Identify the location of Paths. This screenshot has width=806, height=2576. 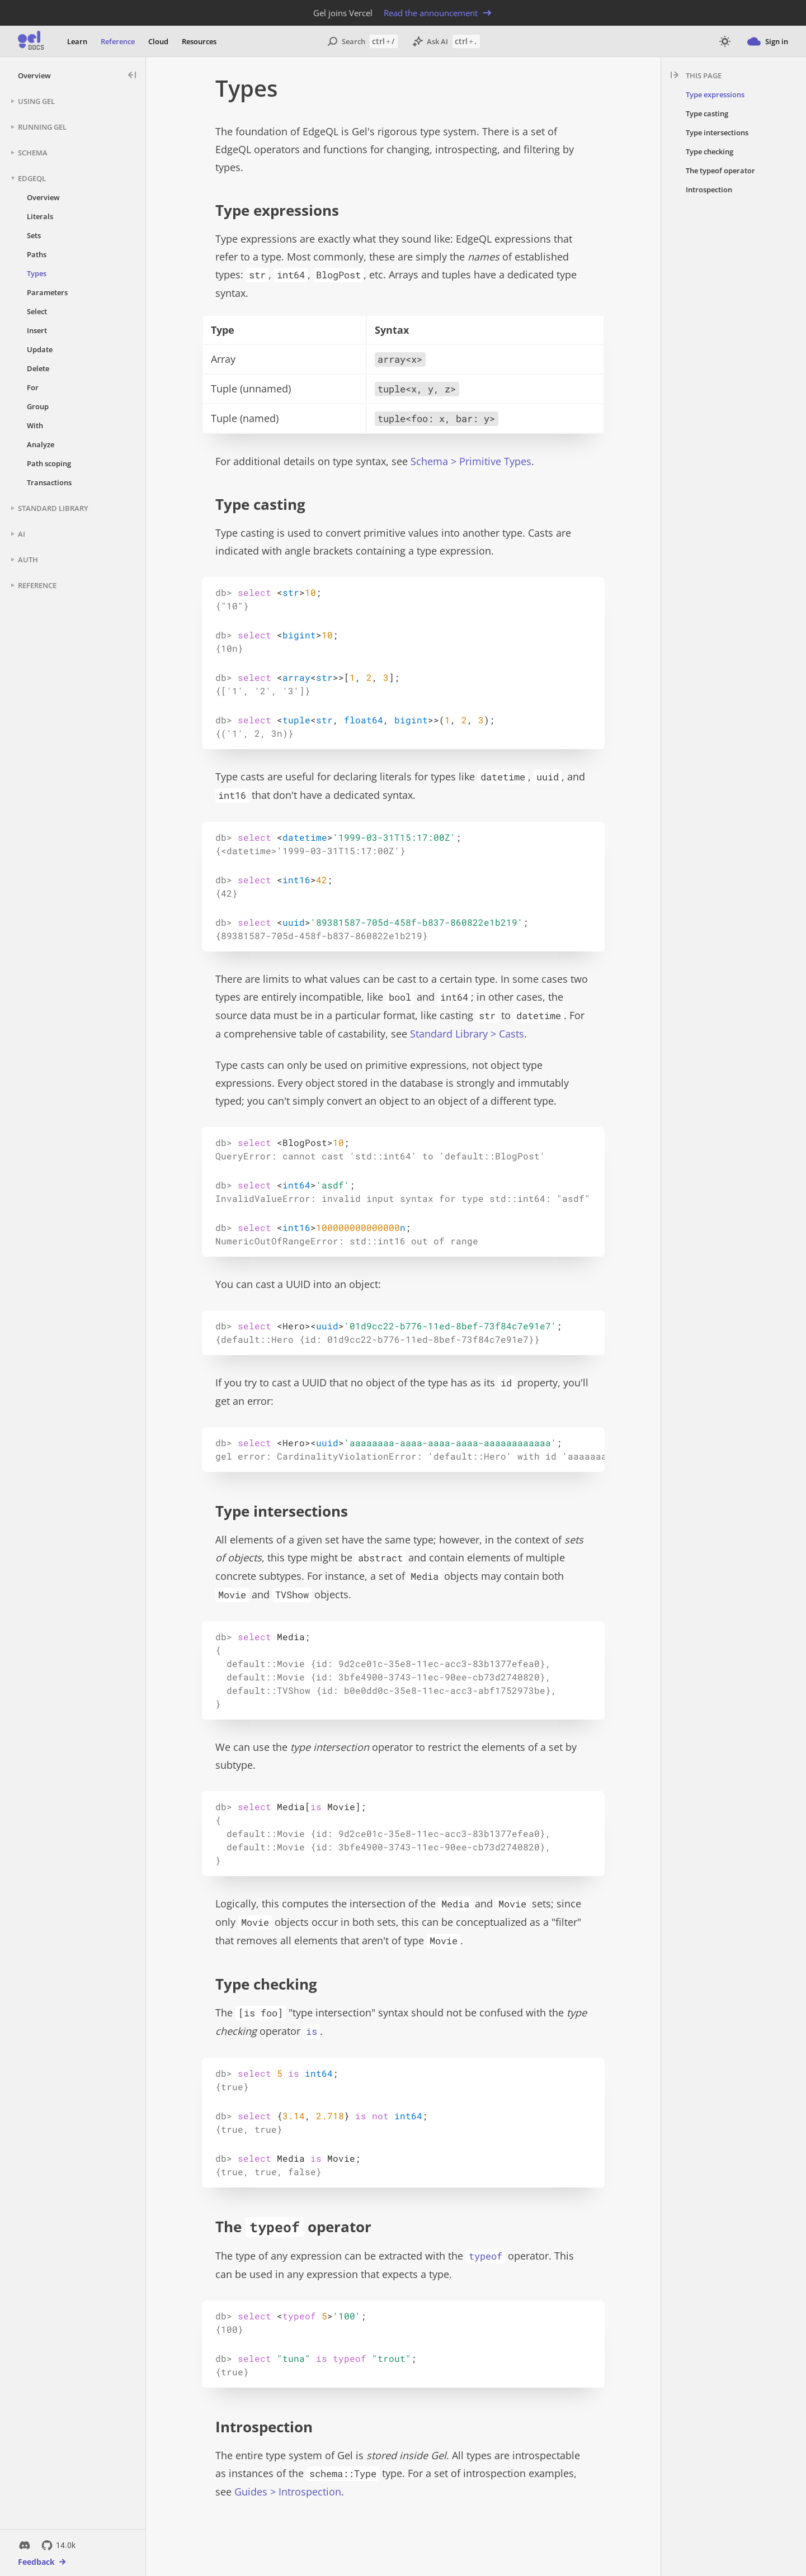
(36, 254).